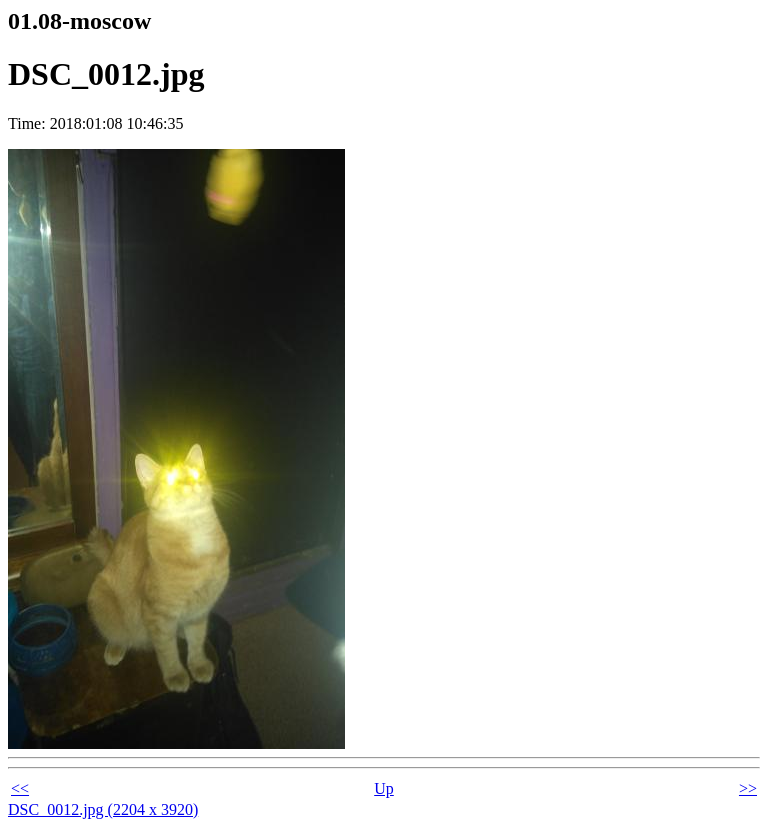 This screenshot has width=768, height=827. Describe the element at coordinates (384, 788) in the screenshot. I see `Up` at that location.